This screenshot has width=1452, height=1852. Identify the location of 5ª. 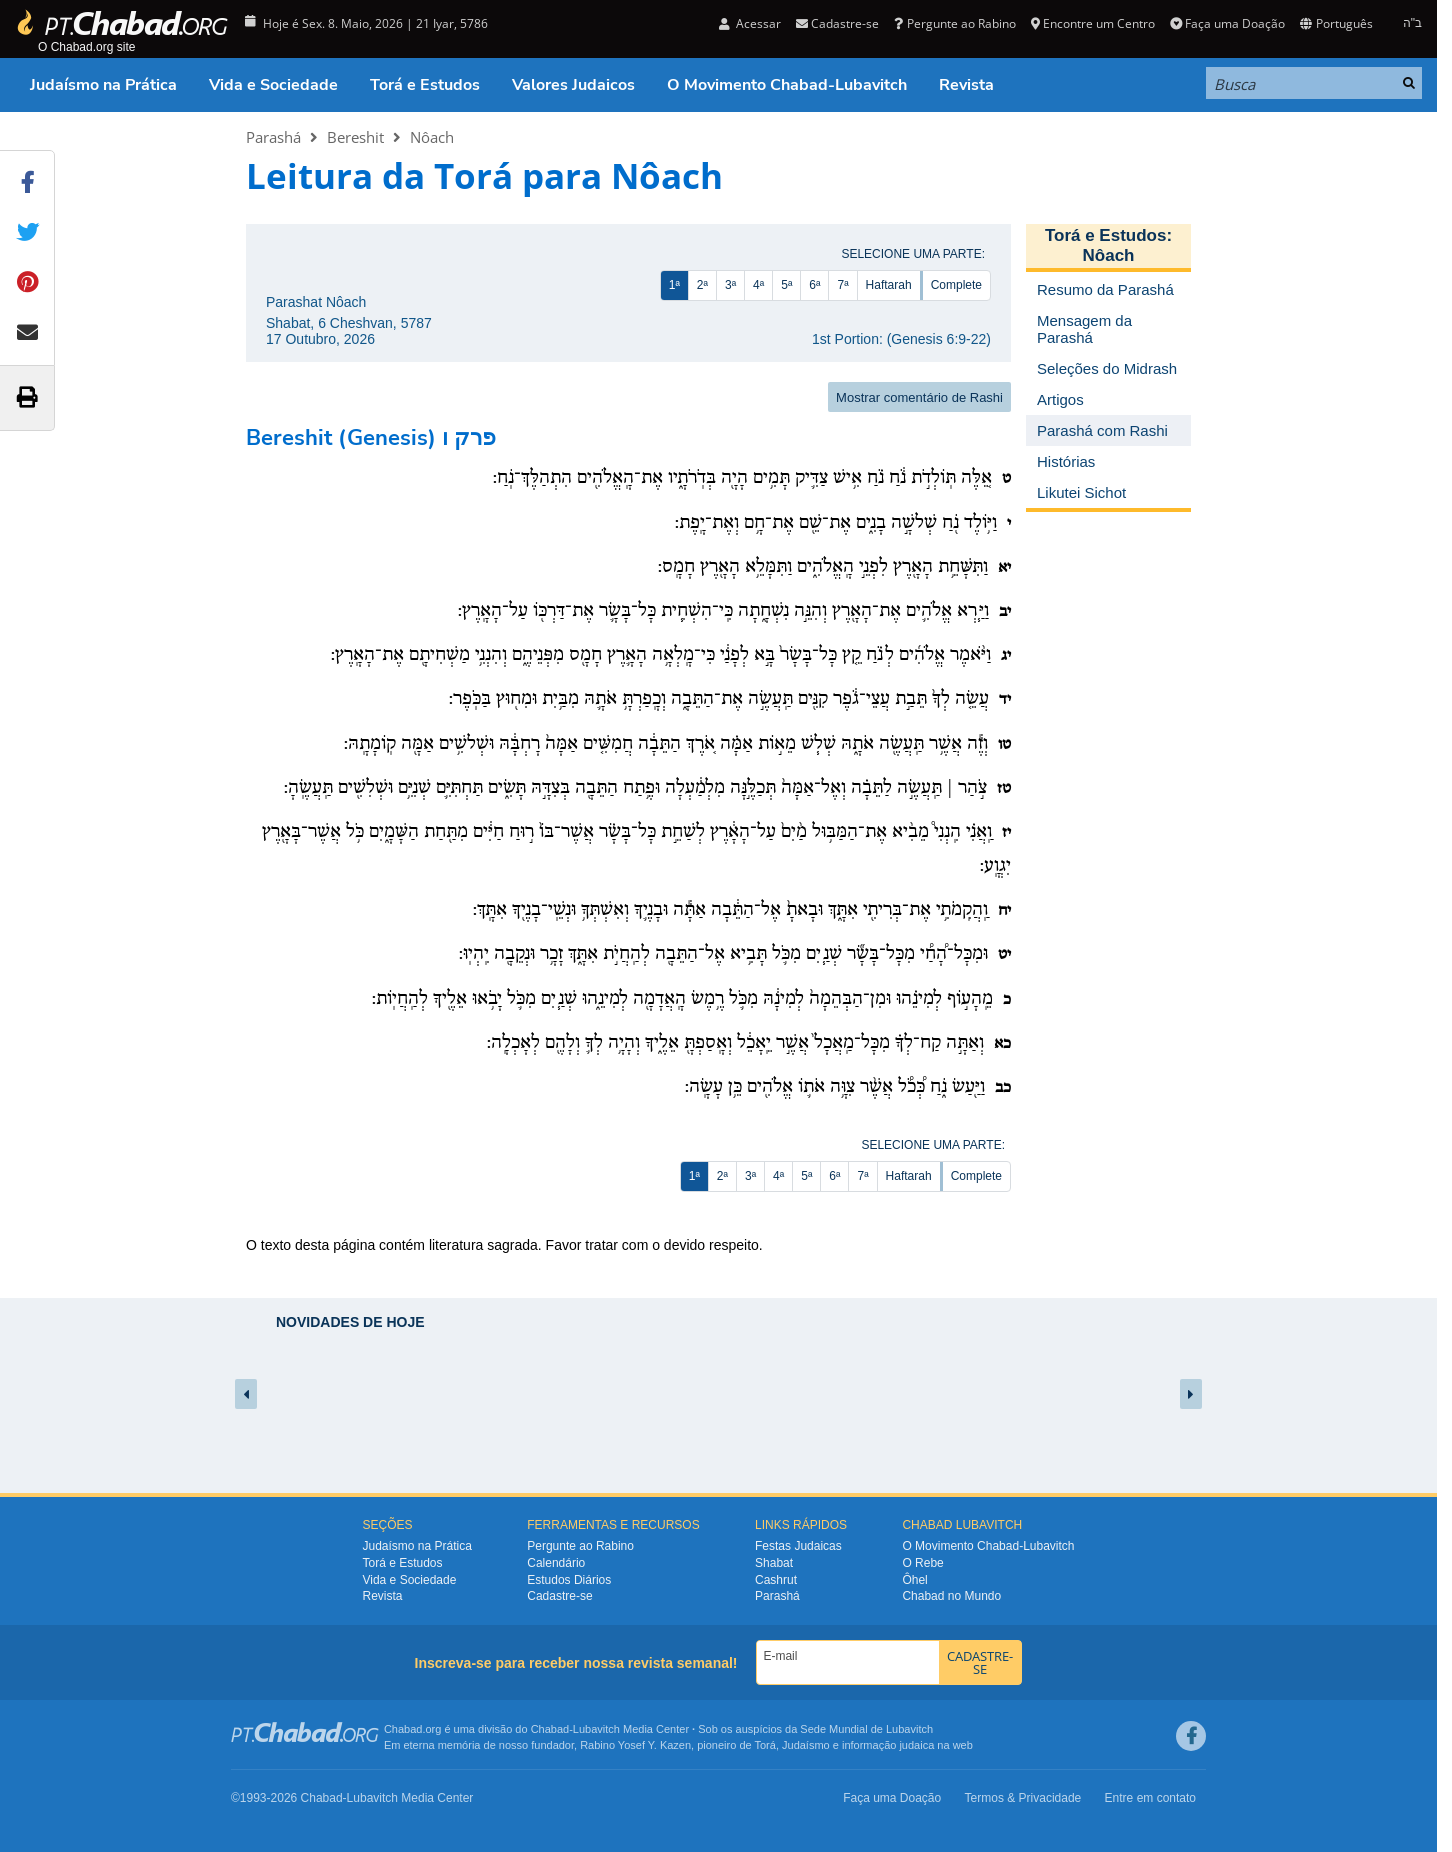
(786, 285).